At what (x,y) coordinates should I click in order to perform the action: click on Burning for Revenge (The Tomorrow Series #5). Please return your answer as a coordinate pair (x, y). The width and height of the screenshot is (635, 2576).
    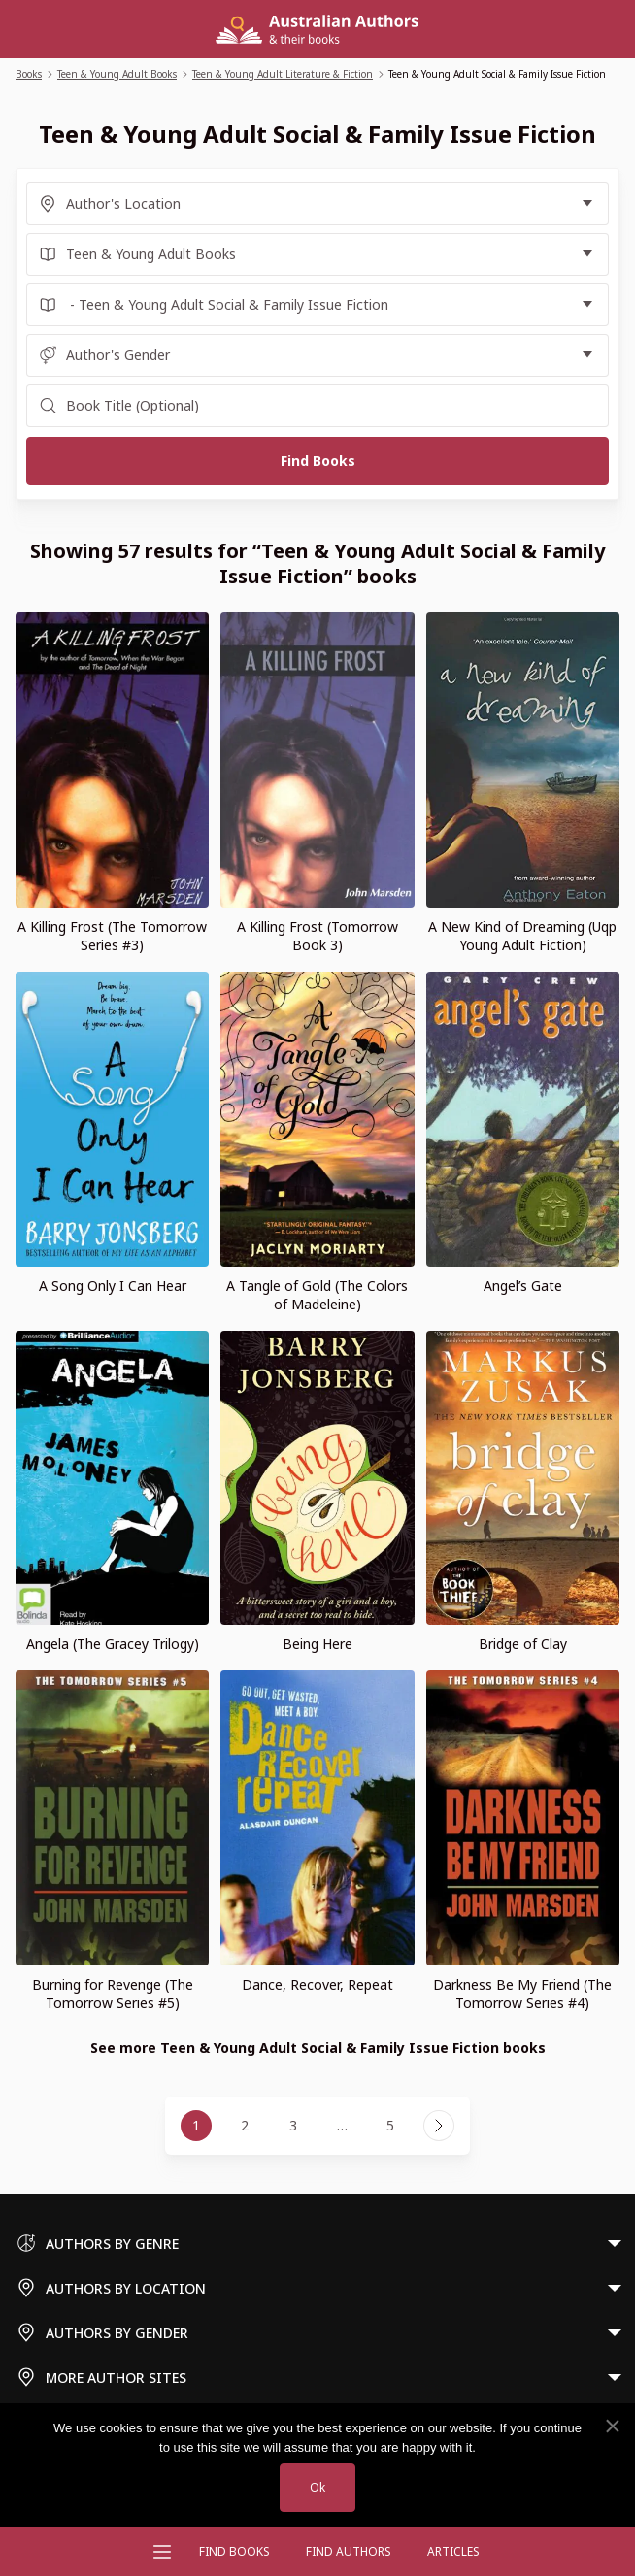
    Looking at the image, I should click on (112, 1993).